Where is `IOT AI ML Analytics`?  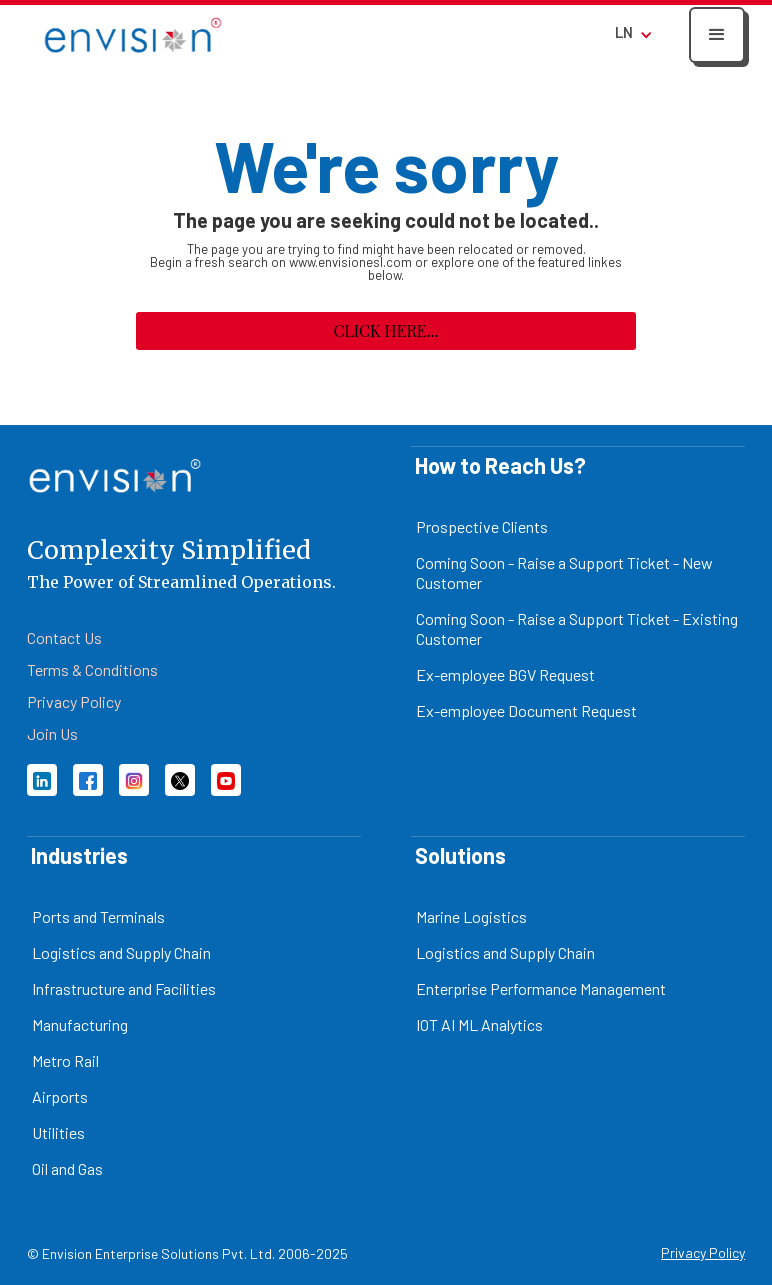
IOT AI ML Analytics is located at coordinates (479, 1024).